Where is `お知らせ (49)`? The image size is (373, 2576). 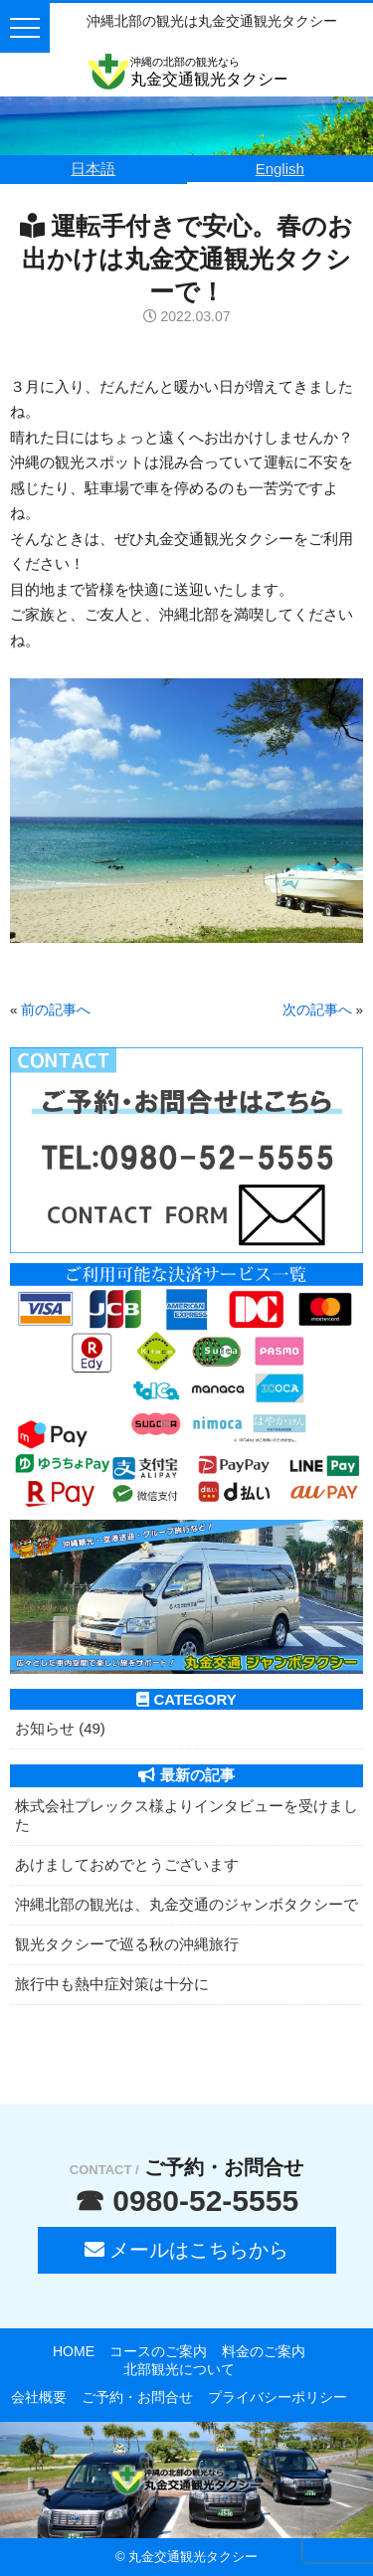
お知らせ (49) is located at coordinates (60, 1728).